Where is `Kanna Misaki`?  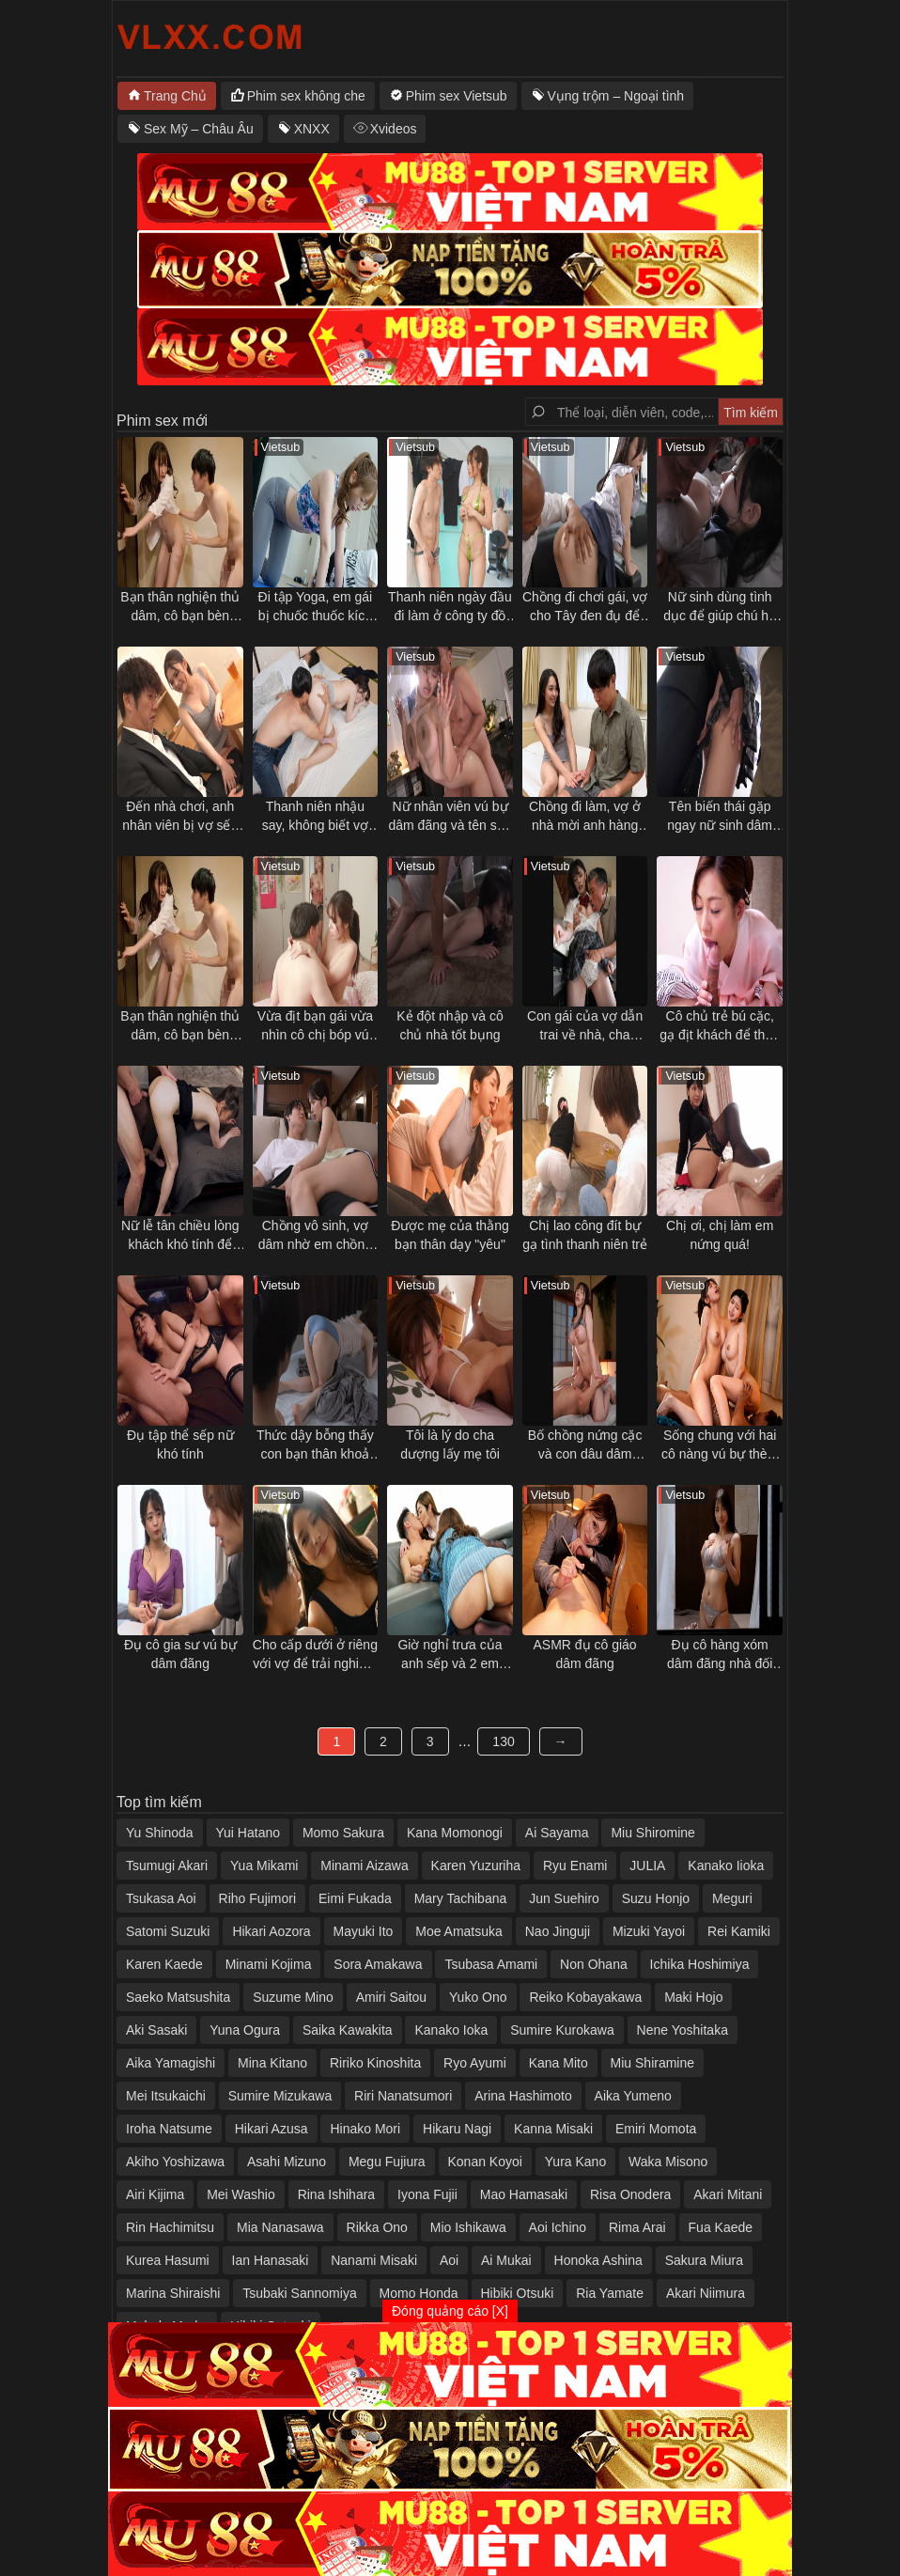 Kanna Misaki is located at coordinates (553, 2128).